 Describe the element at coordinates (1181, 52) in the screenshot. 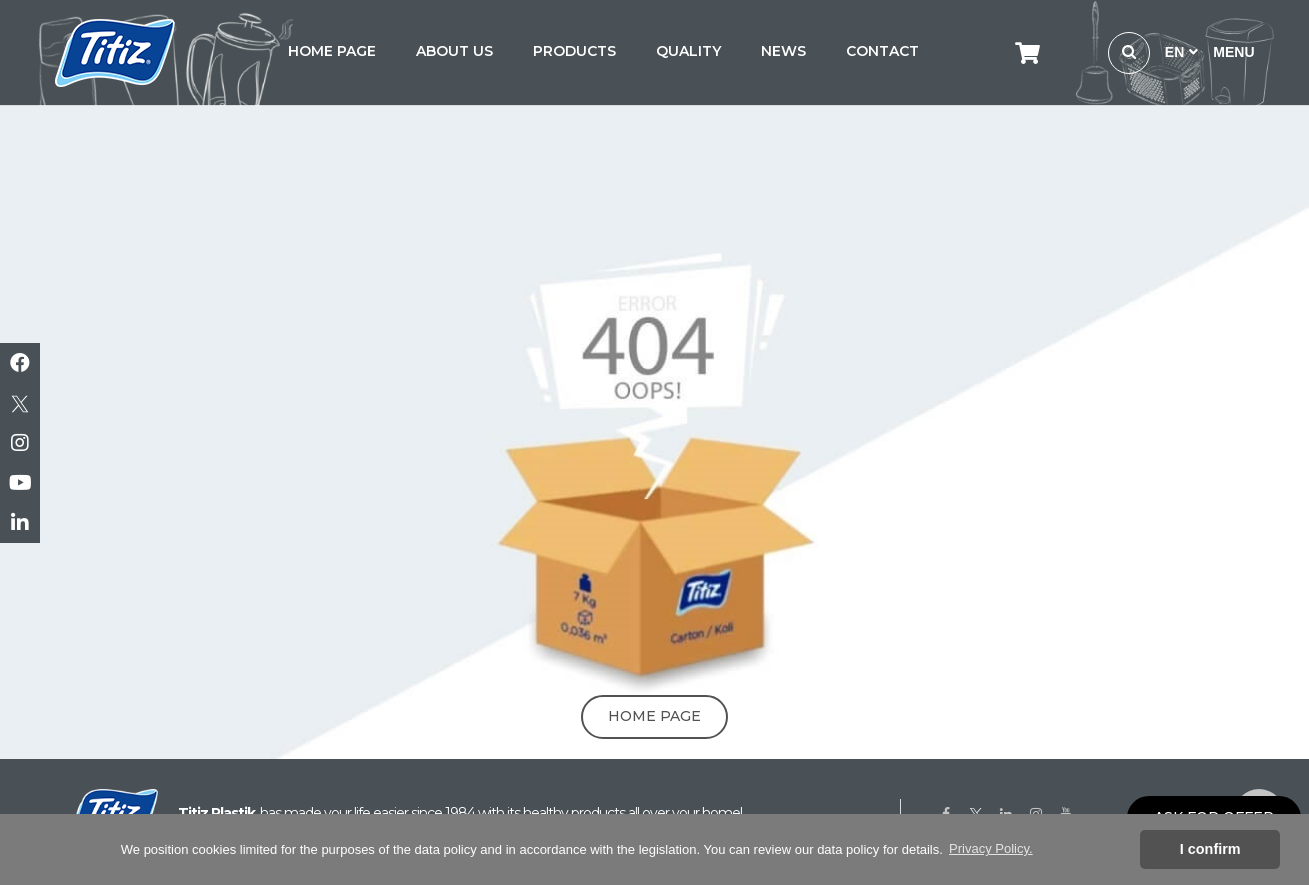

I see `EN [button]` at that location.